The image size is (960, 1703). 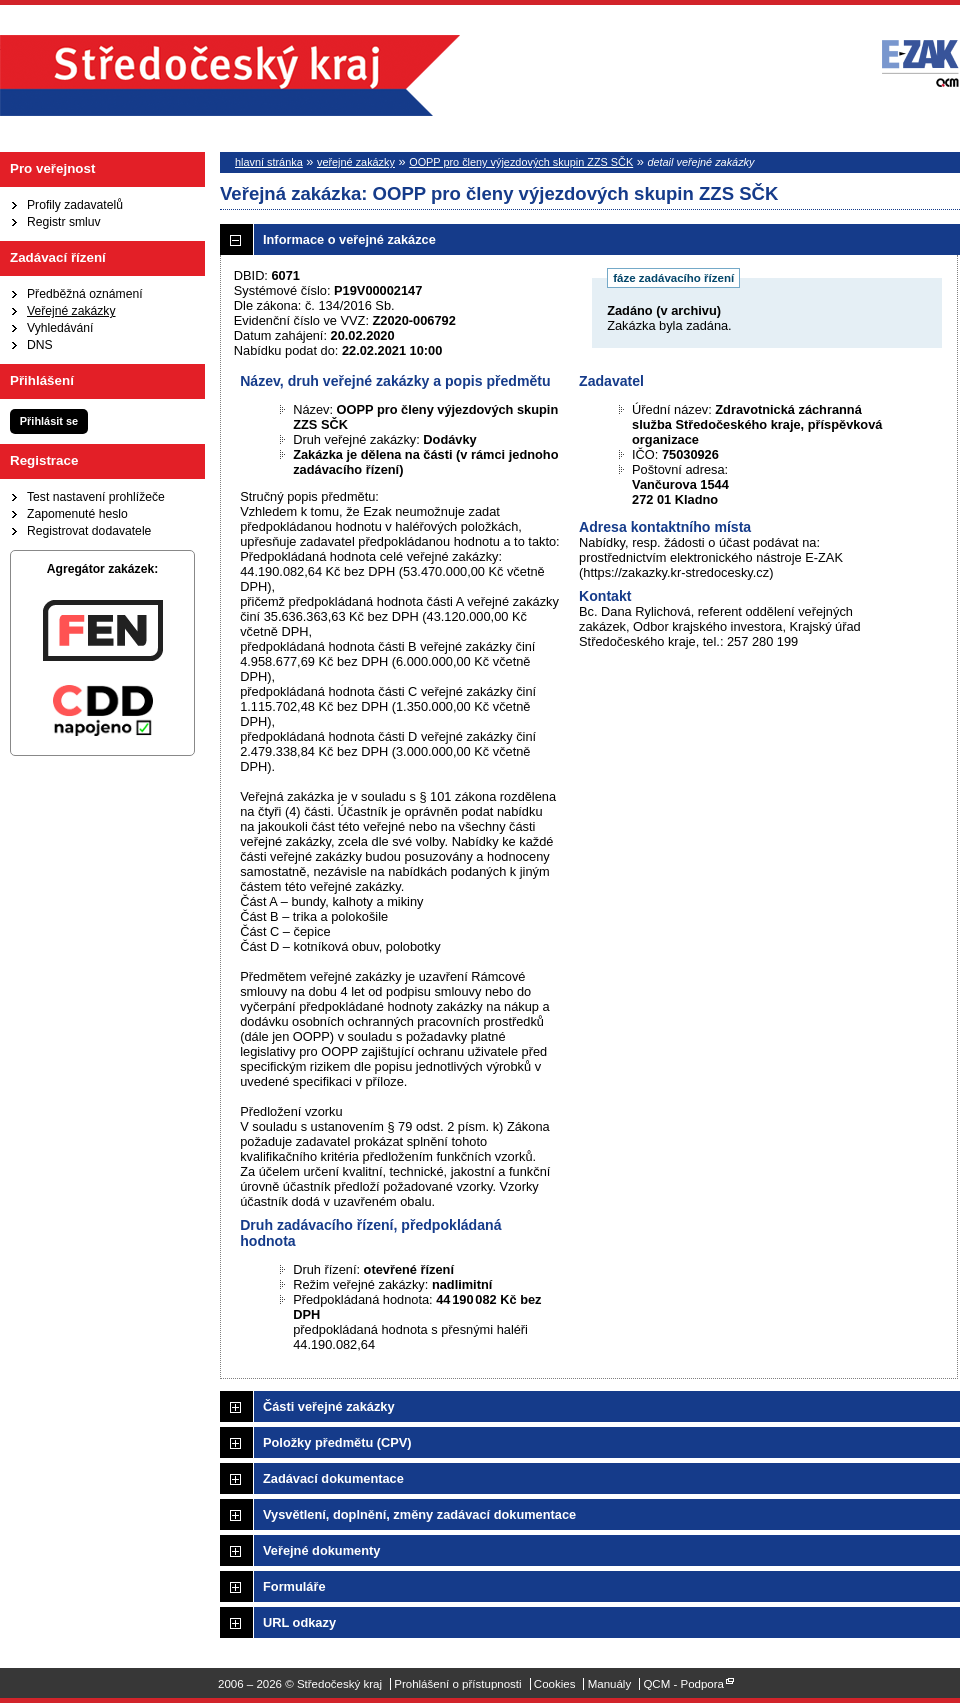 What do you see at coordinates (49, 421) in the screenshot?
I see `Přihlásit se` at bounding box center [49, 421].